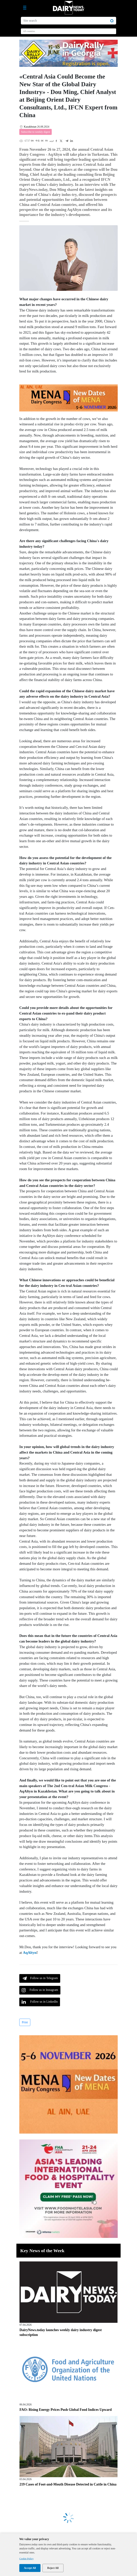  Describe the element at coordinates (67, 2484) in the screenshot. I see `219 Cases of Foot-and-Mouth Disease Detected in Cattle in China` at that location.